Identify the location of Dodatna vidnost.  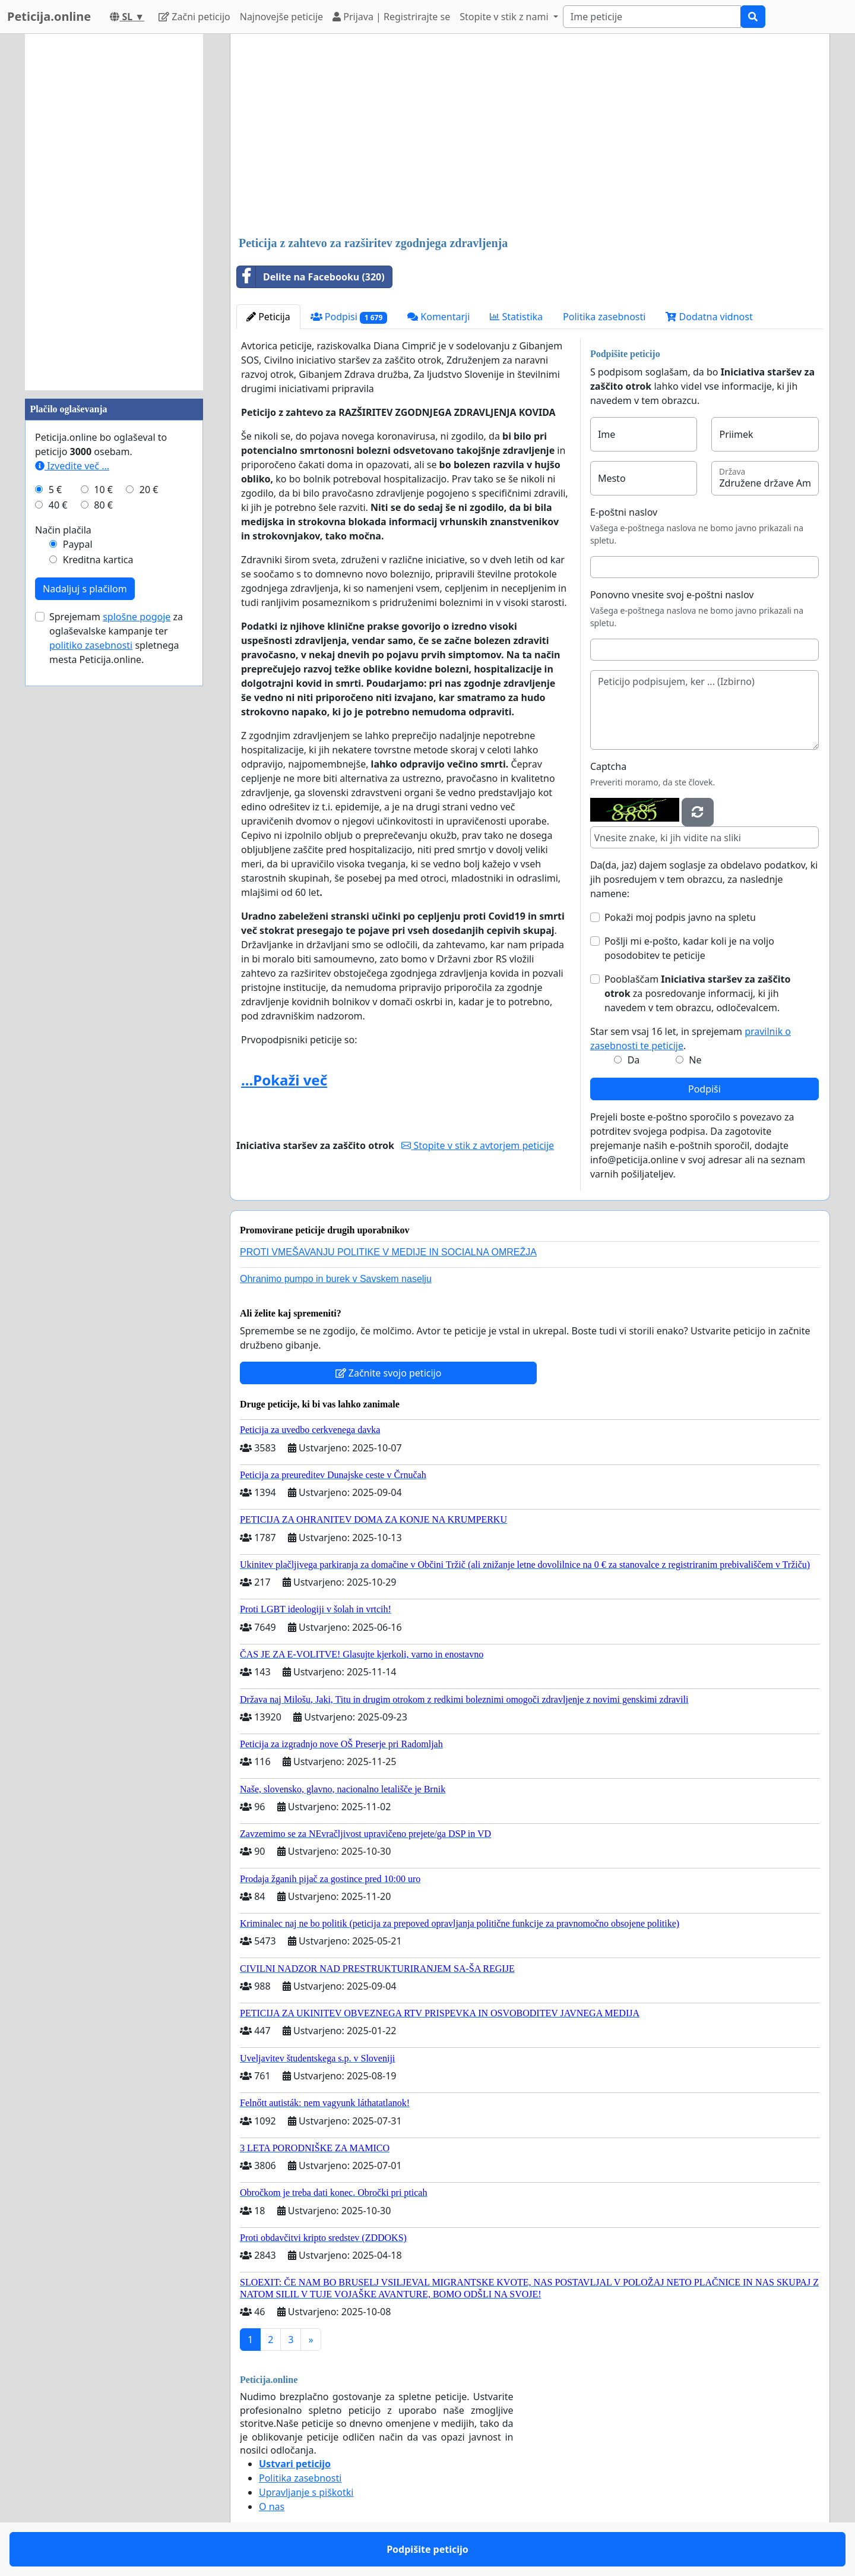
(709, 316).